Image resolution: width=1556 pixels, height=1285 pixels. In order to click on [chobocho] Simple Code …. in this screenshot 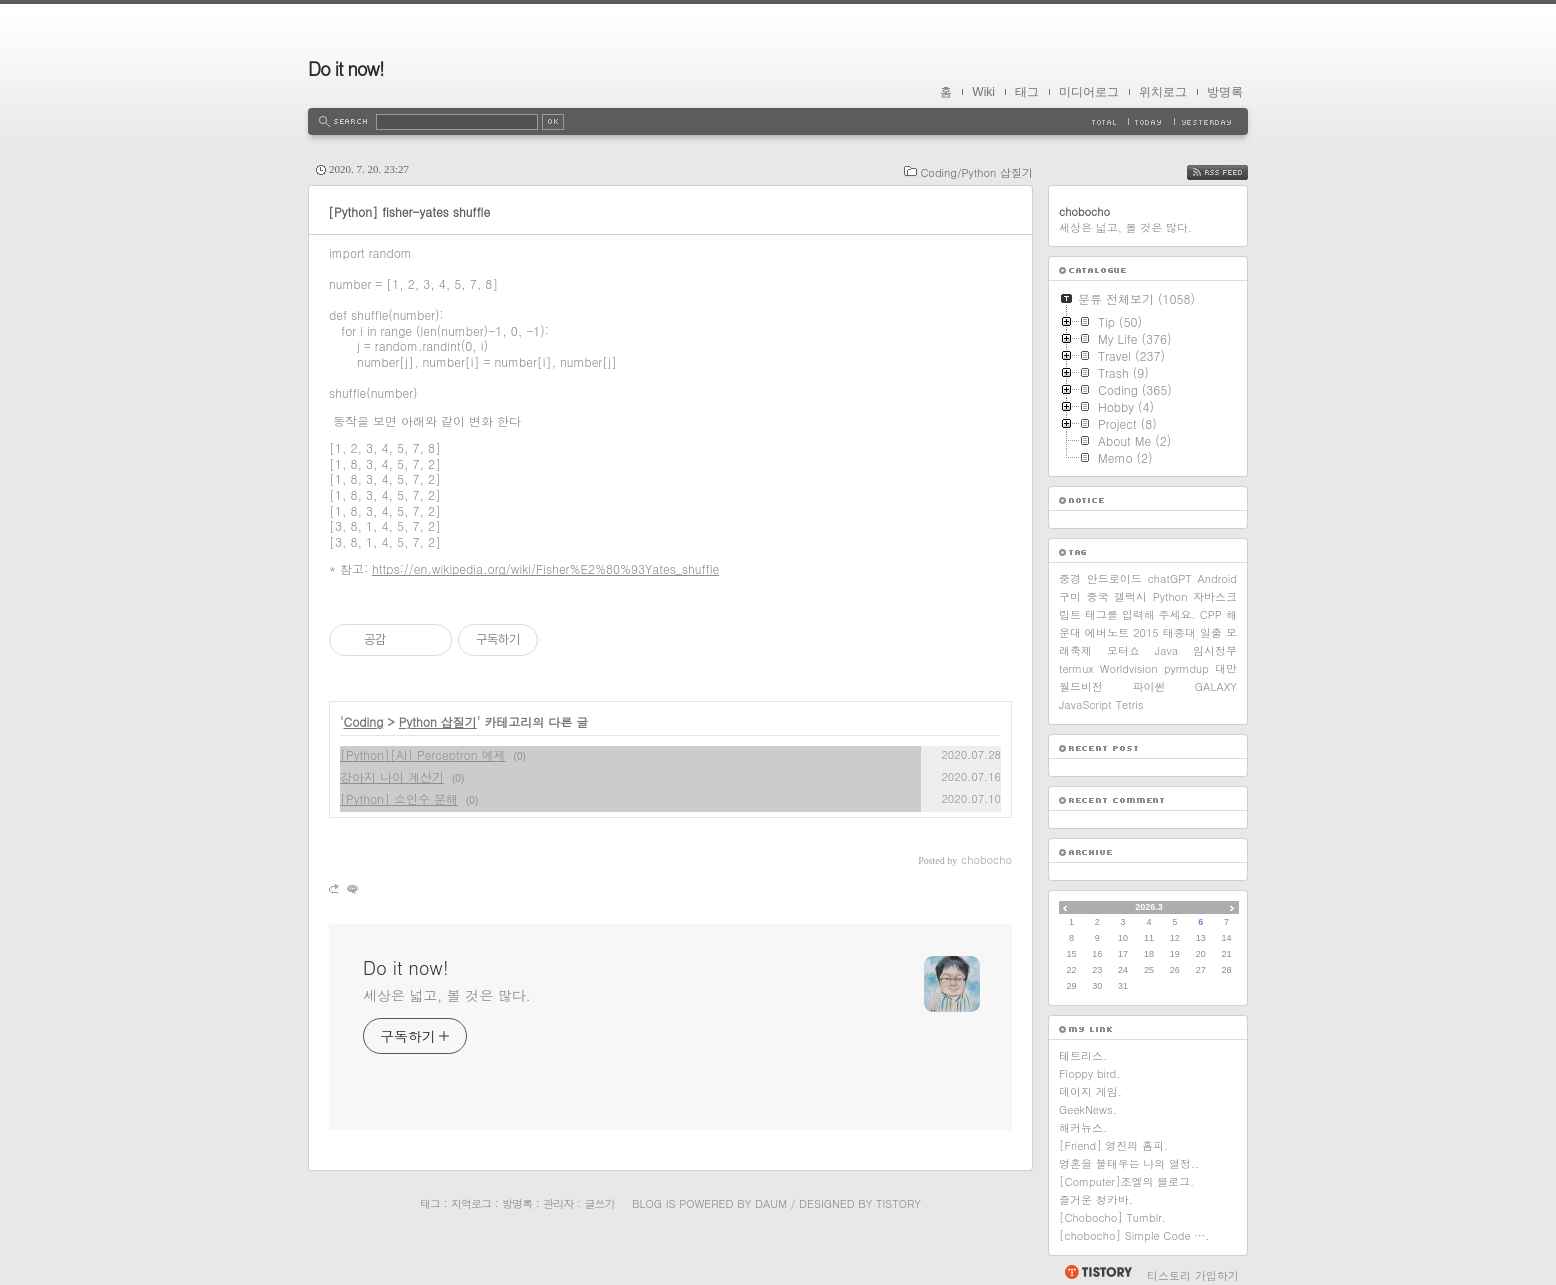, I will do `click(1134, 1235)`.